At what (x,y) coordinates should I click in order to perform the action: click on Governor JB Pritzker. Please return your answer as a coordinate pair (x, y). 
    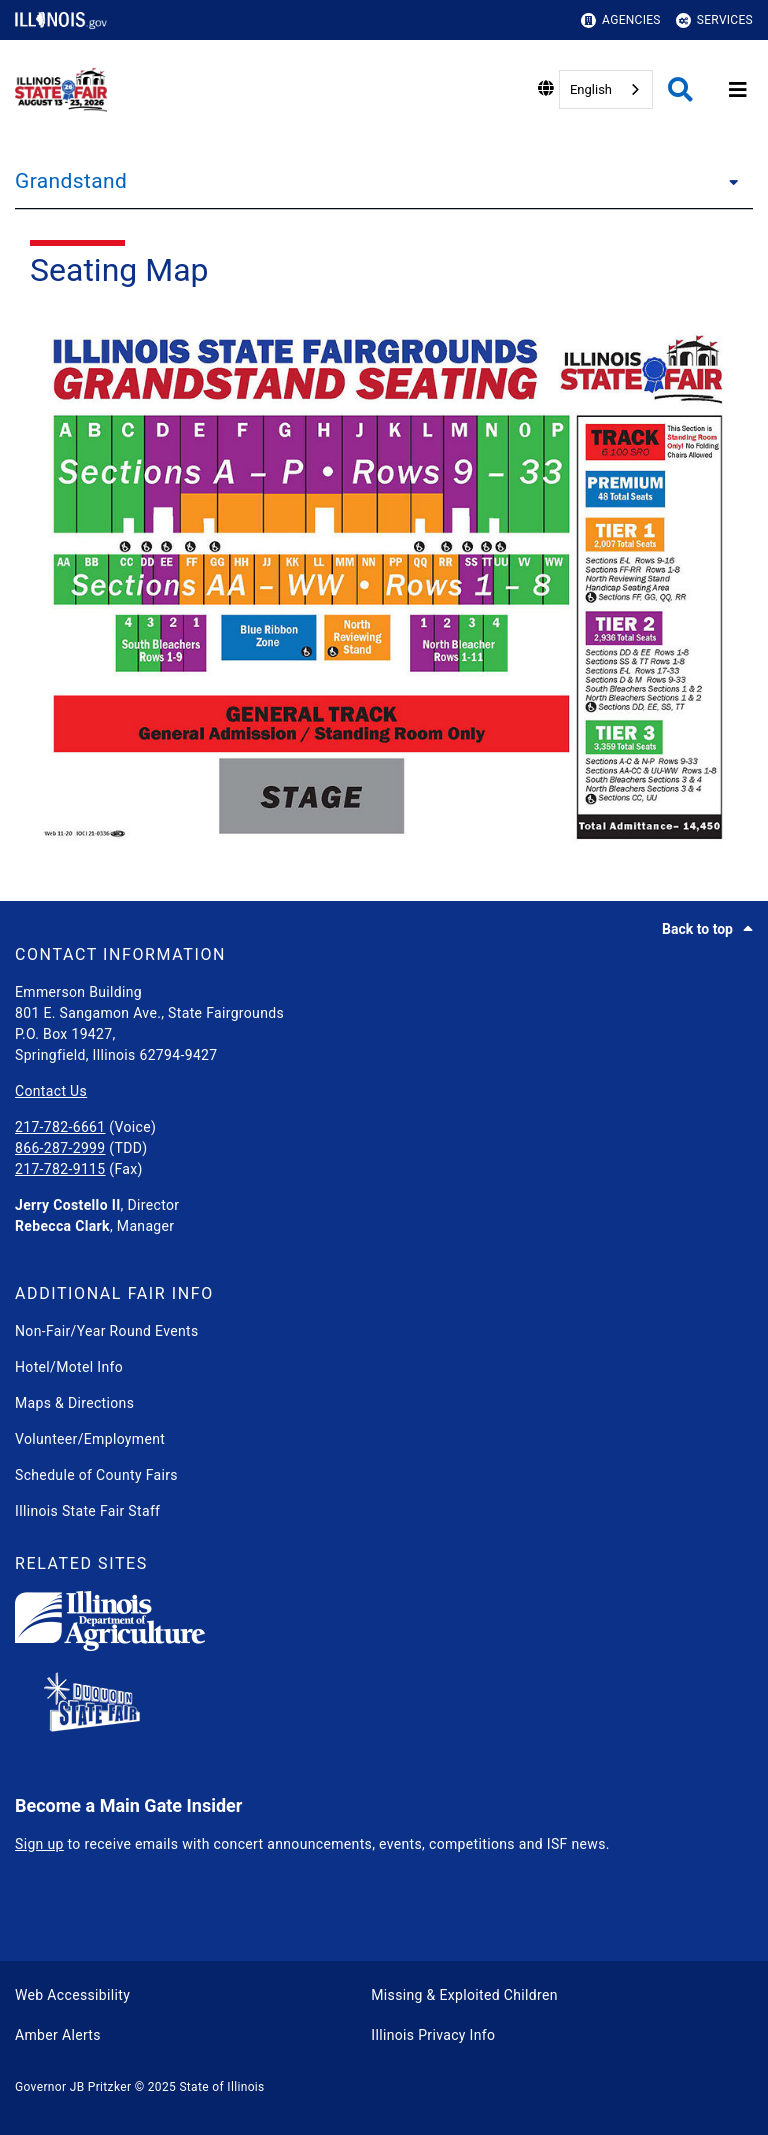
    Looking at the image, I should click on (73, 2087).